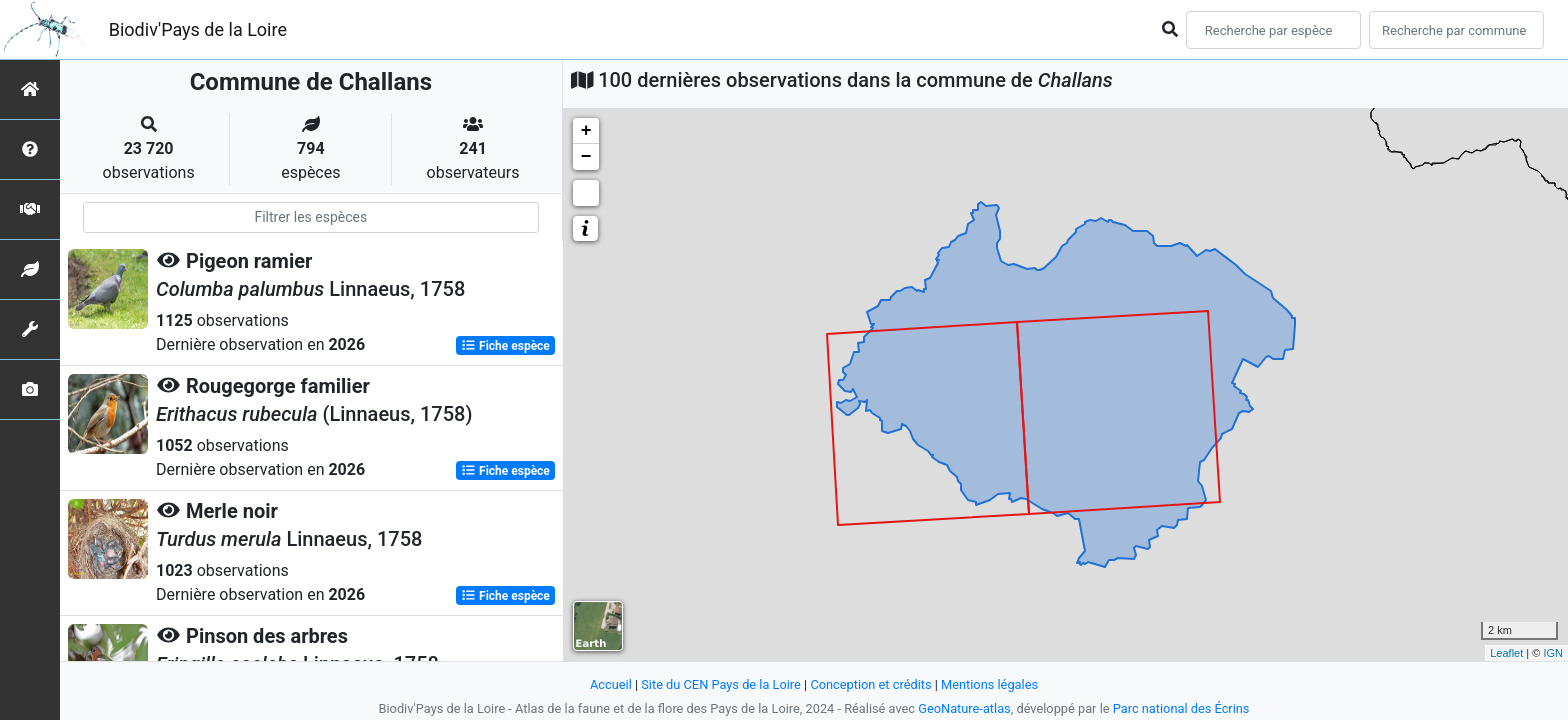  What do you see at coordinates (1506, 653) in the screenshot?
I see `Leaflet` at bounding box center [1506, 653].